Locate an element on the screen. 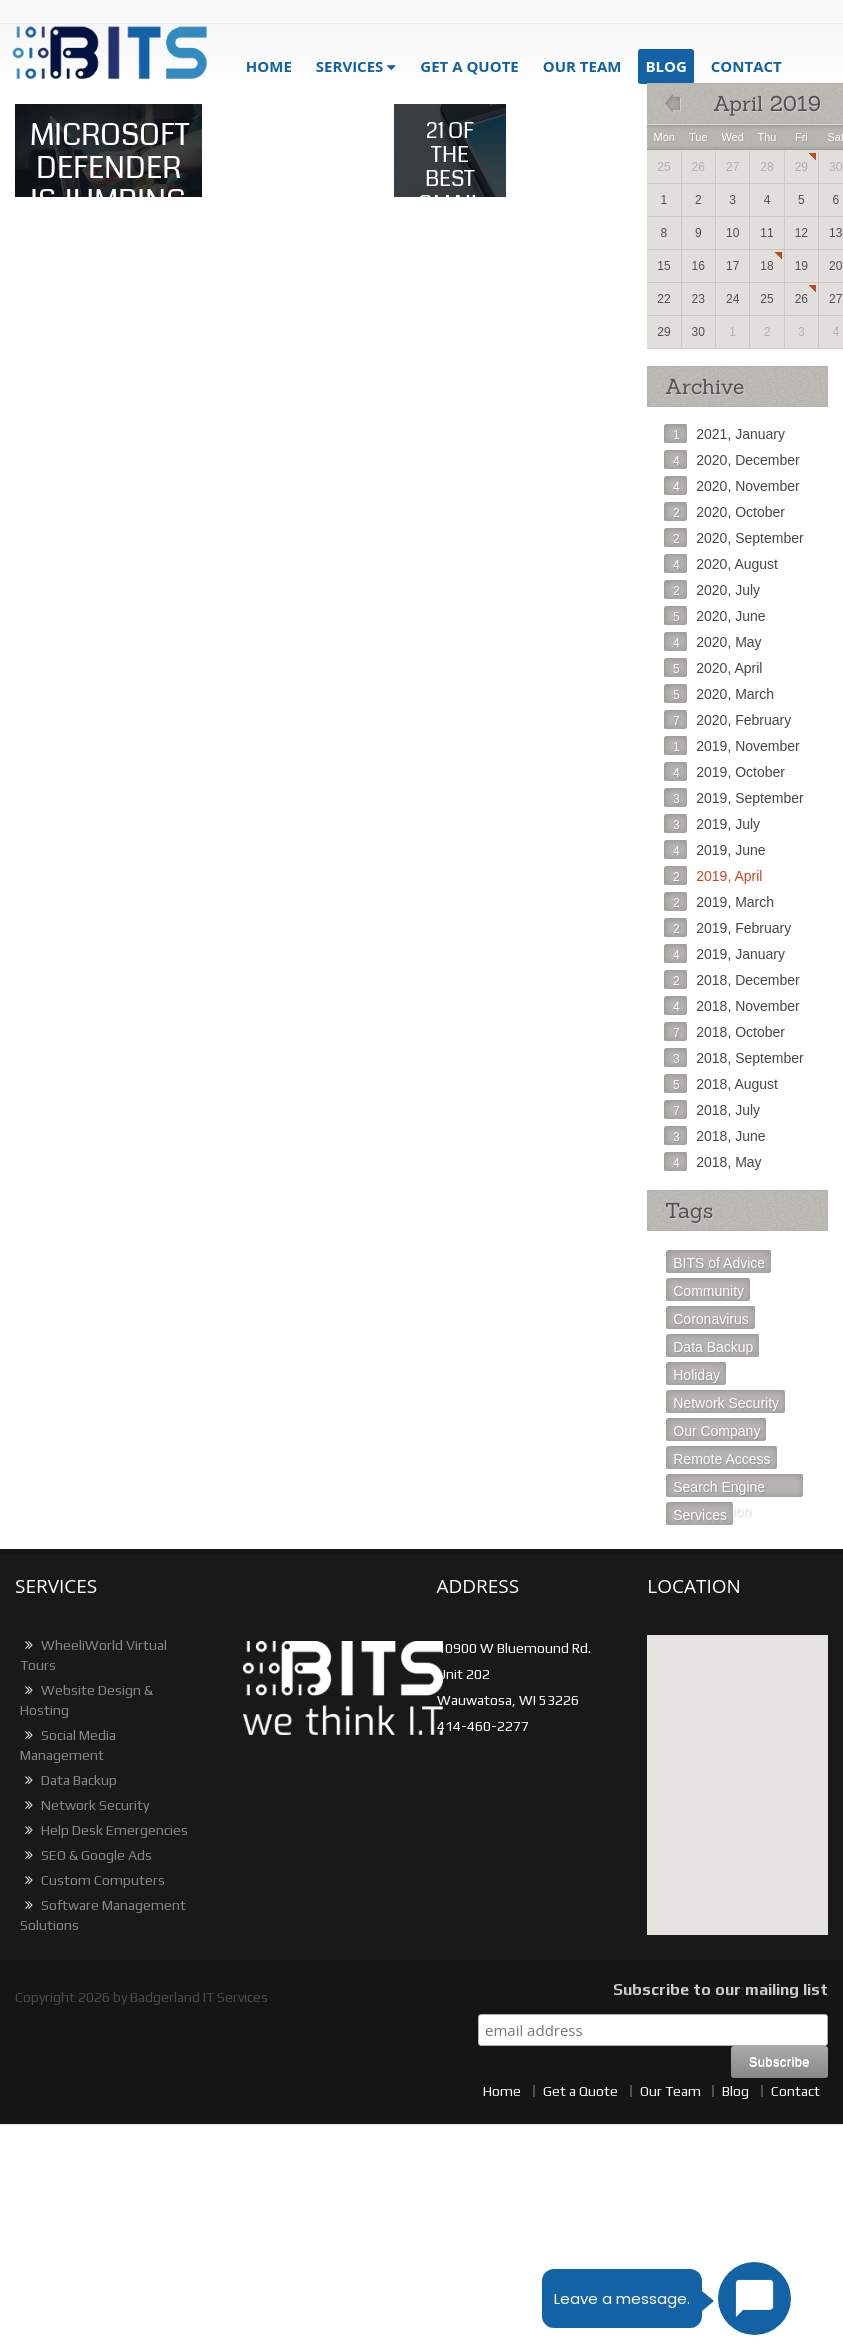 This screenshot has height=2347, width=843. Subscribe to our mailing list is located at coordinates (720, 1989).